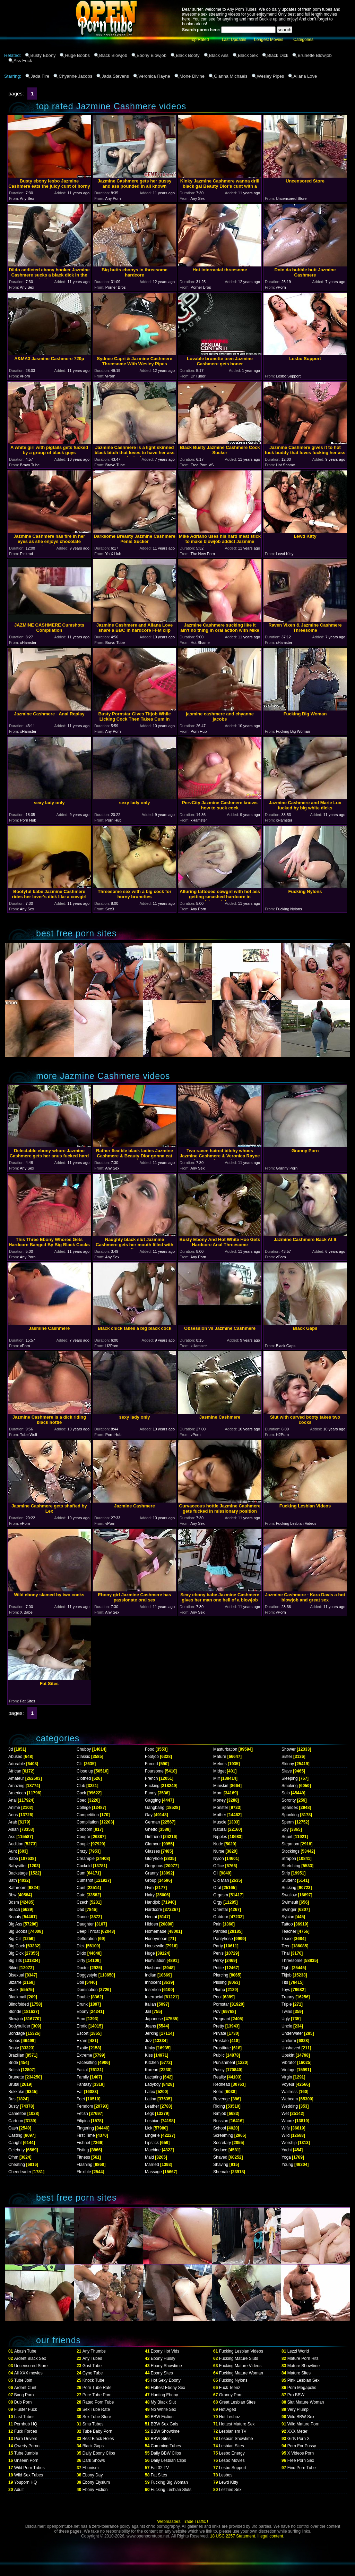 This screenshot has width=355, height=2576. I want to click on Jada Stevens, so click(115, 76).